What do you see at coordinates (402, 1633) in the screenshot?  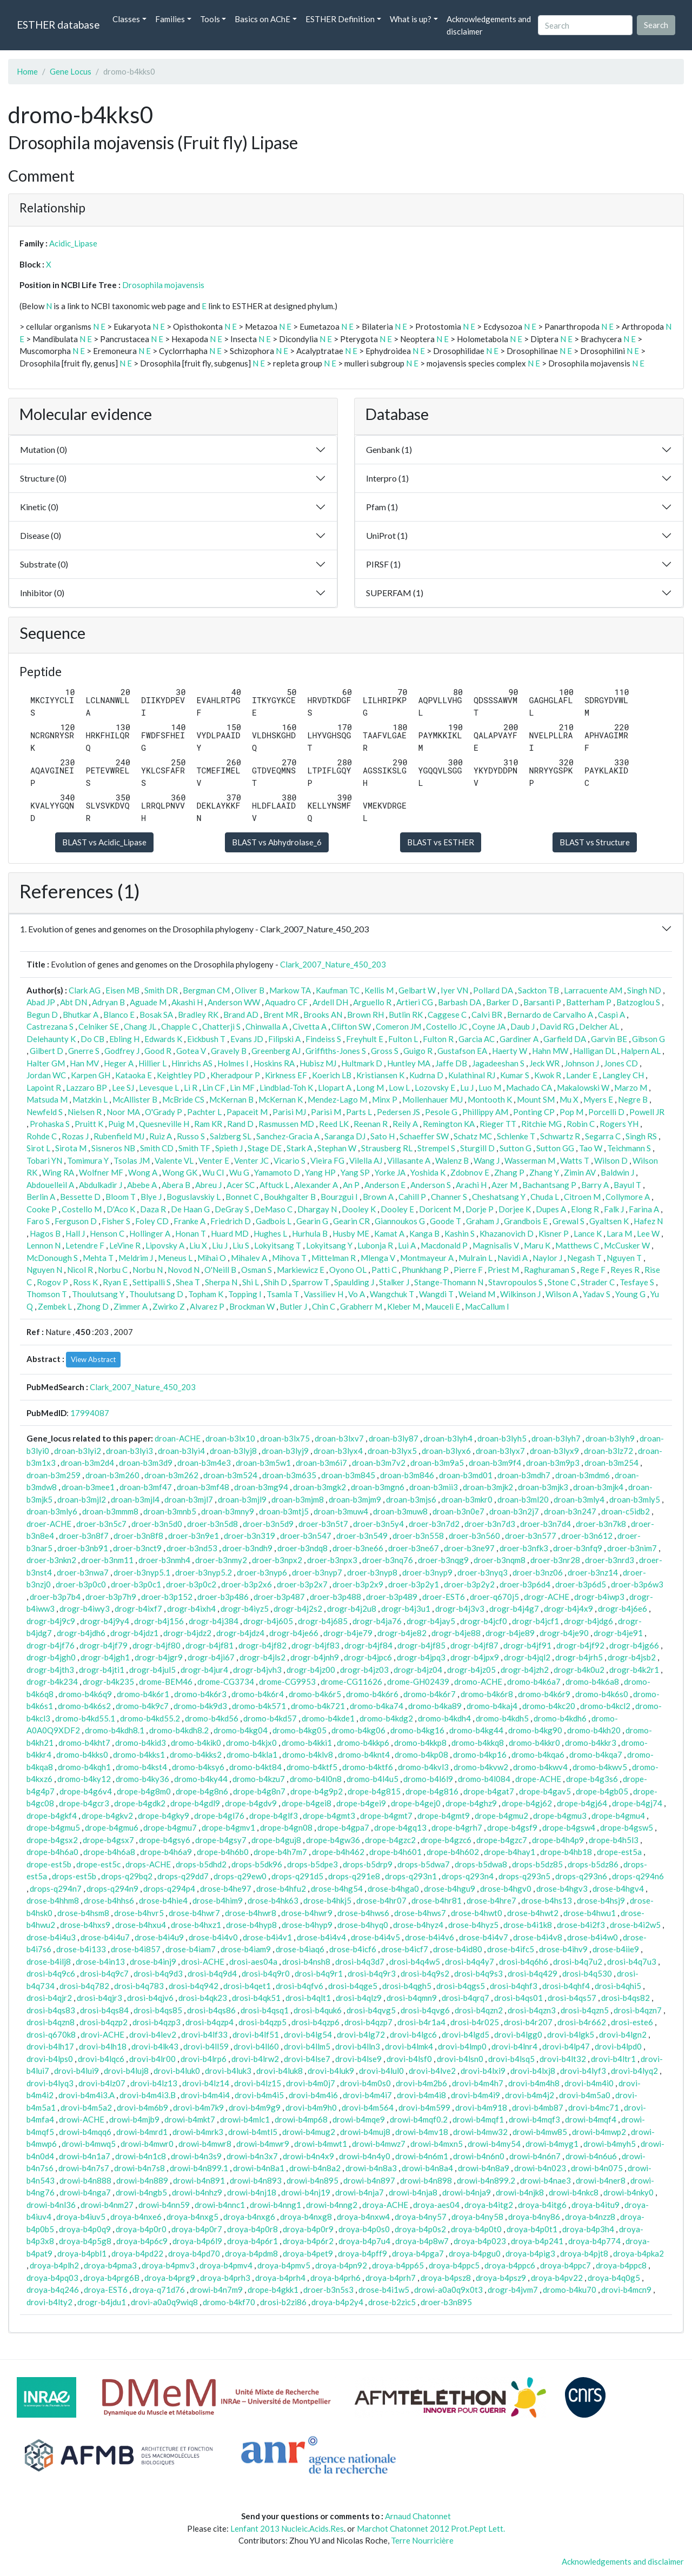 I see `drogr-b4je82` at bounding box center [402, 1633].